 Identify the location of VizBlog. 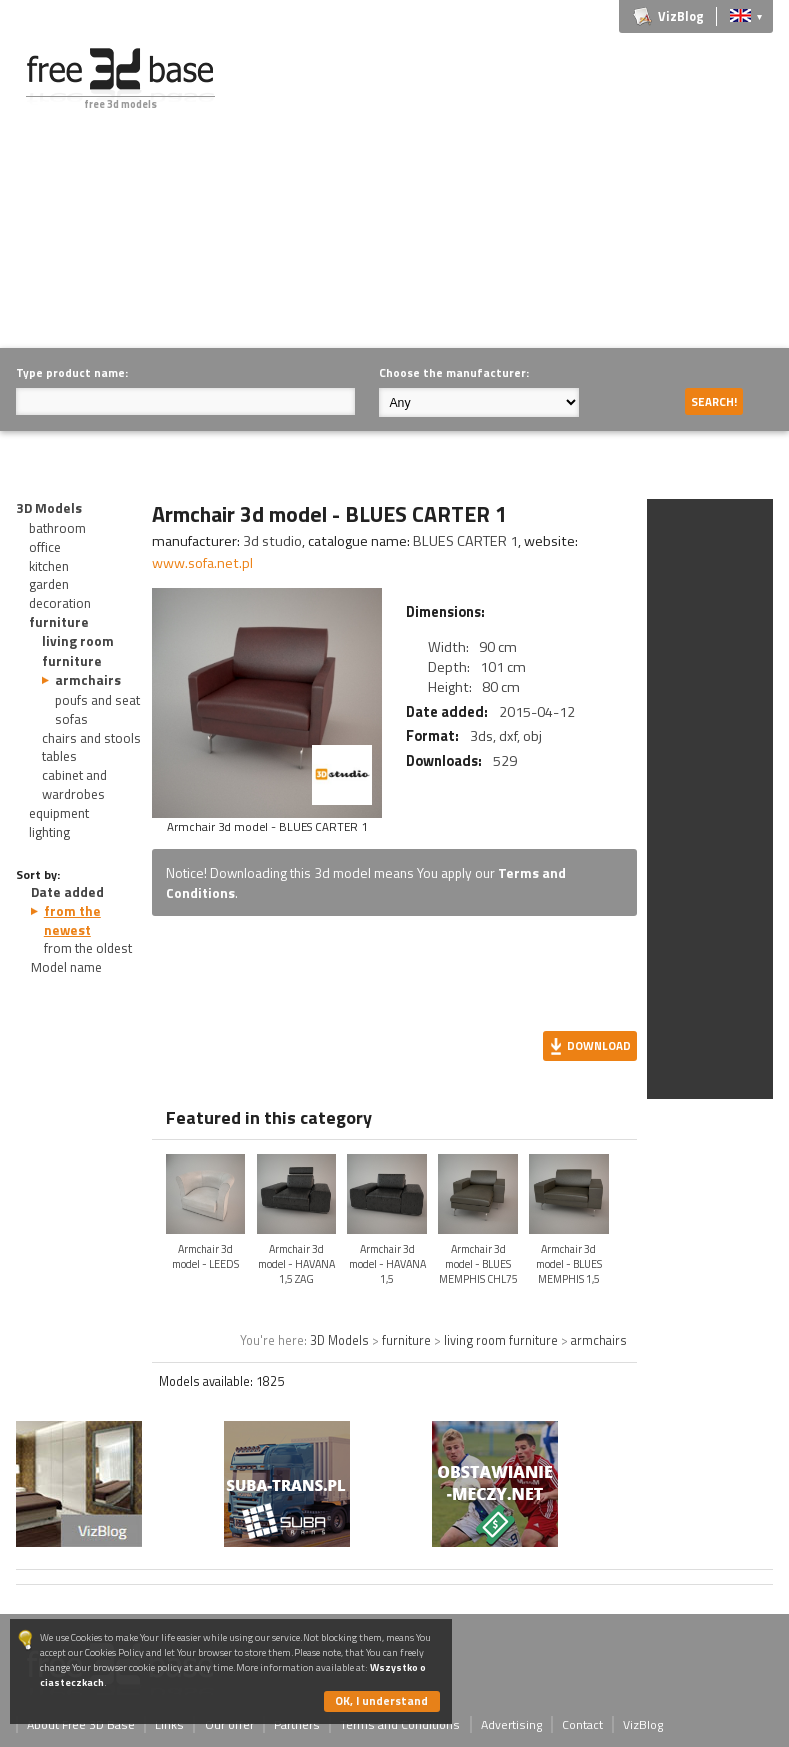
(681, 16).